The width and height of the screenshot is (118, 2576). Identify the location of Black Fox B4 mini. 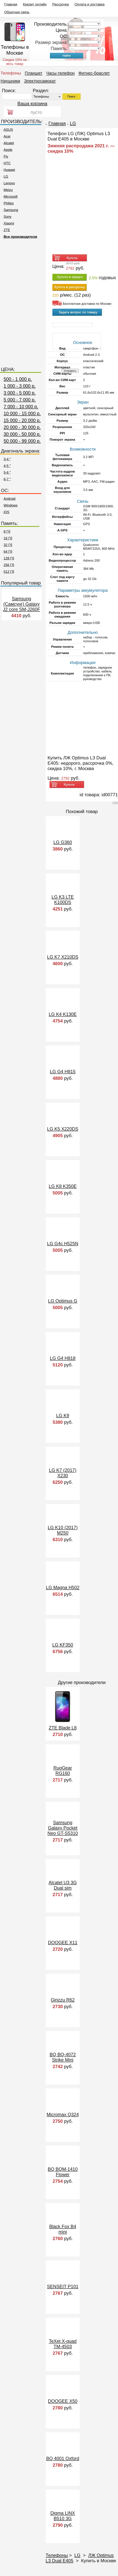
(62, 2229).